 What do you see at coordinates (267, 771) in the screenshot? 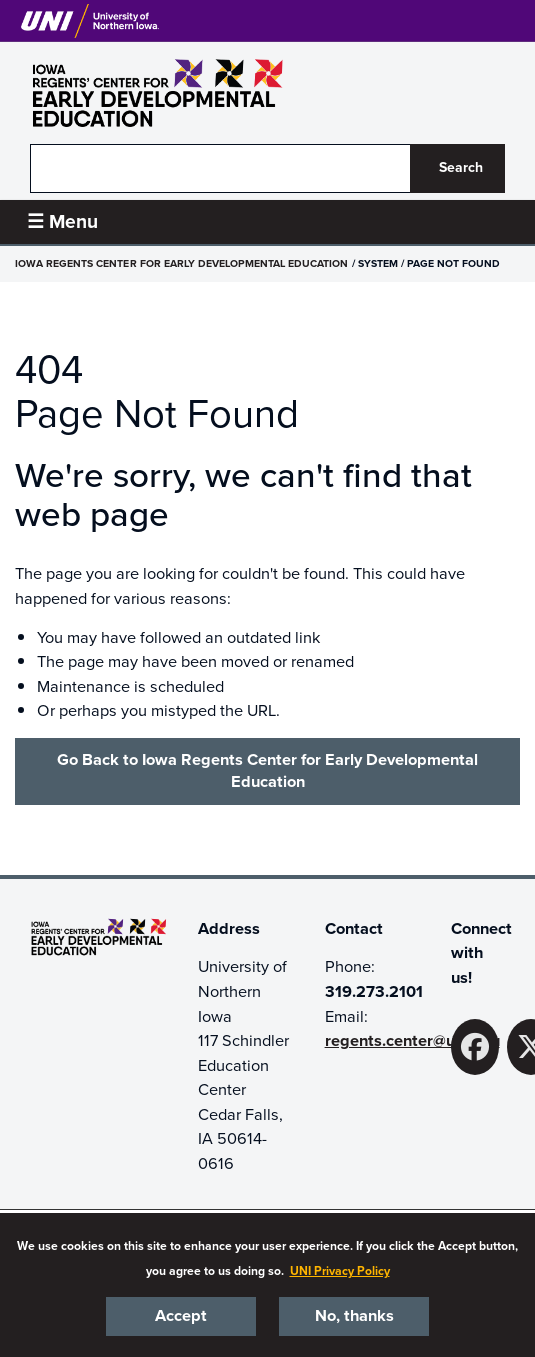
I see `Go Back to Iowa Regents Center for Early Developmental Education` at bounding box center [267, 771].